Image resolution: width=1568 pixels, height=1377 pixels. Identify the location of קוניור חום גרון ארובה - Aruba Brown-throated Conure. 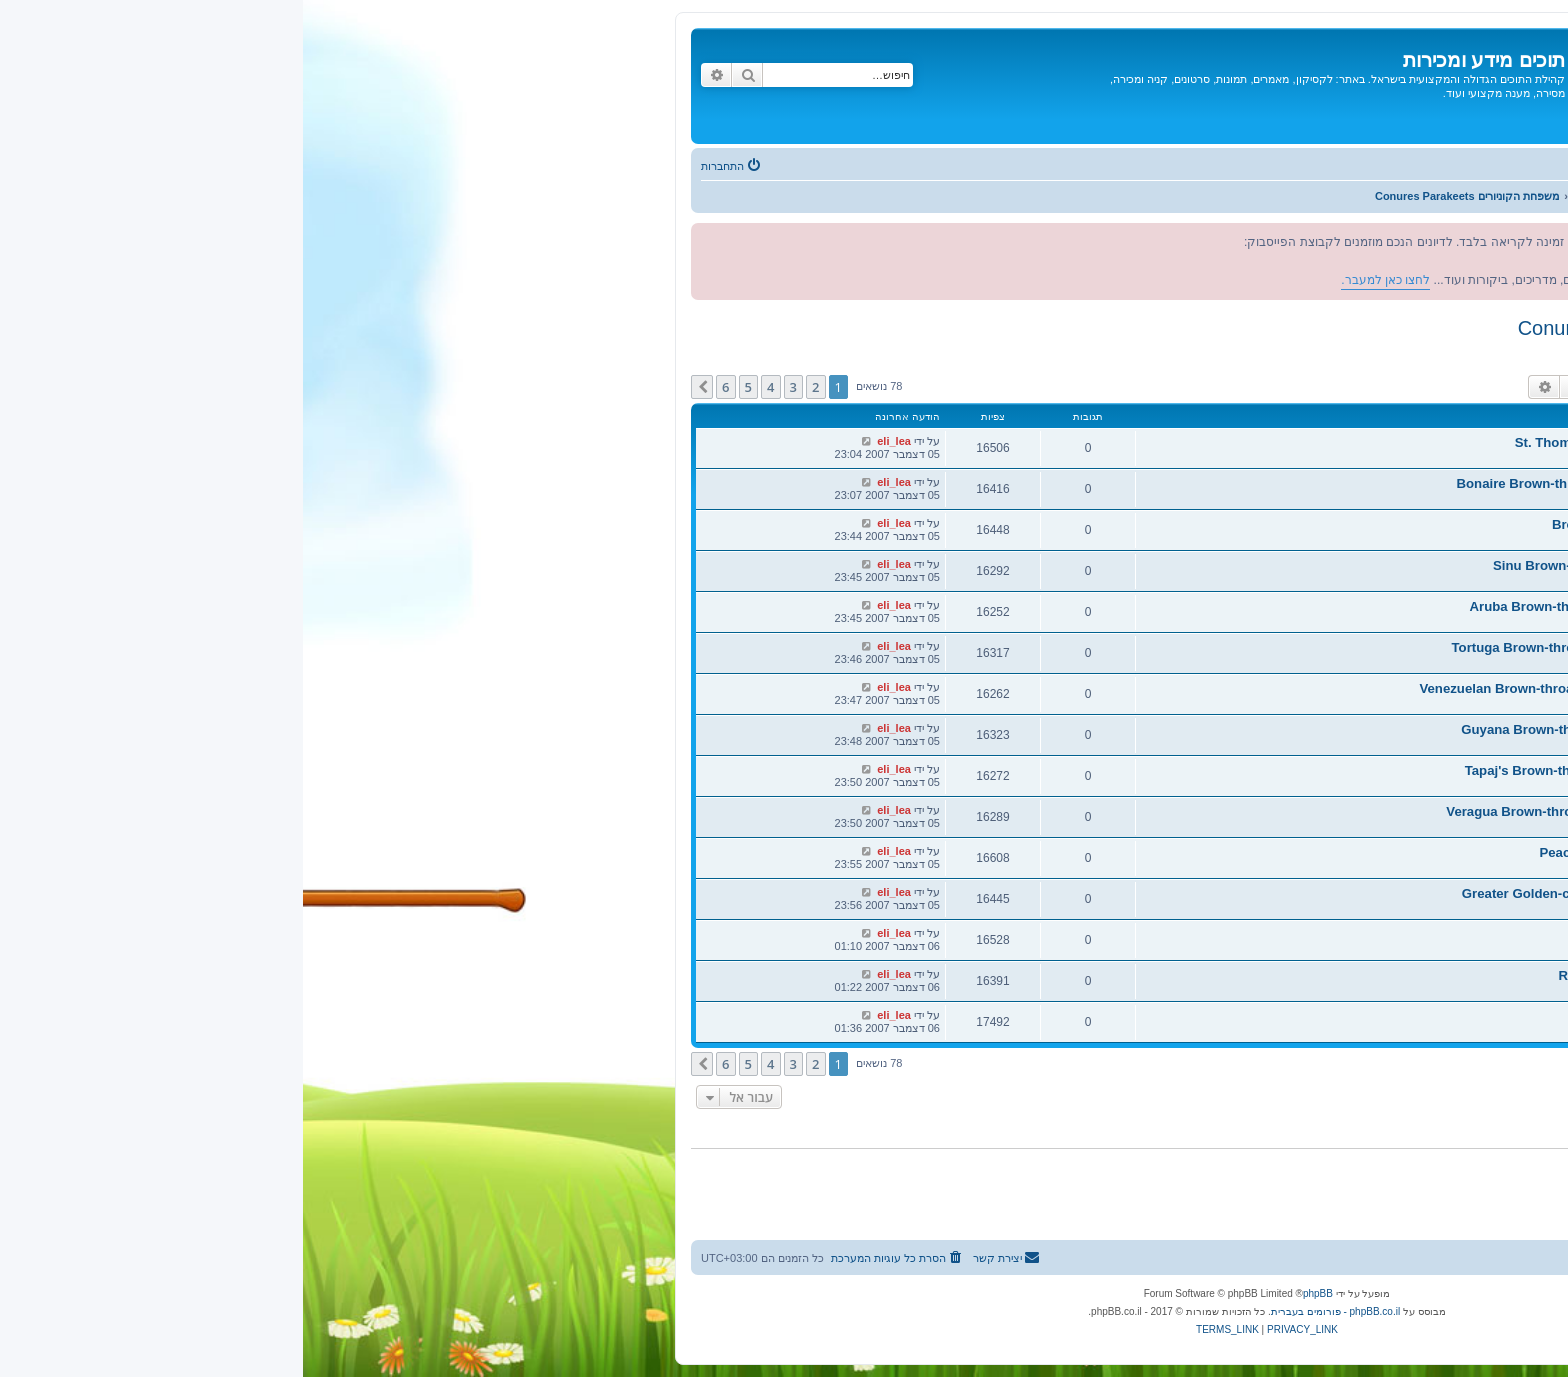
(1328, 606).